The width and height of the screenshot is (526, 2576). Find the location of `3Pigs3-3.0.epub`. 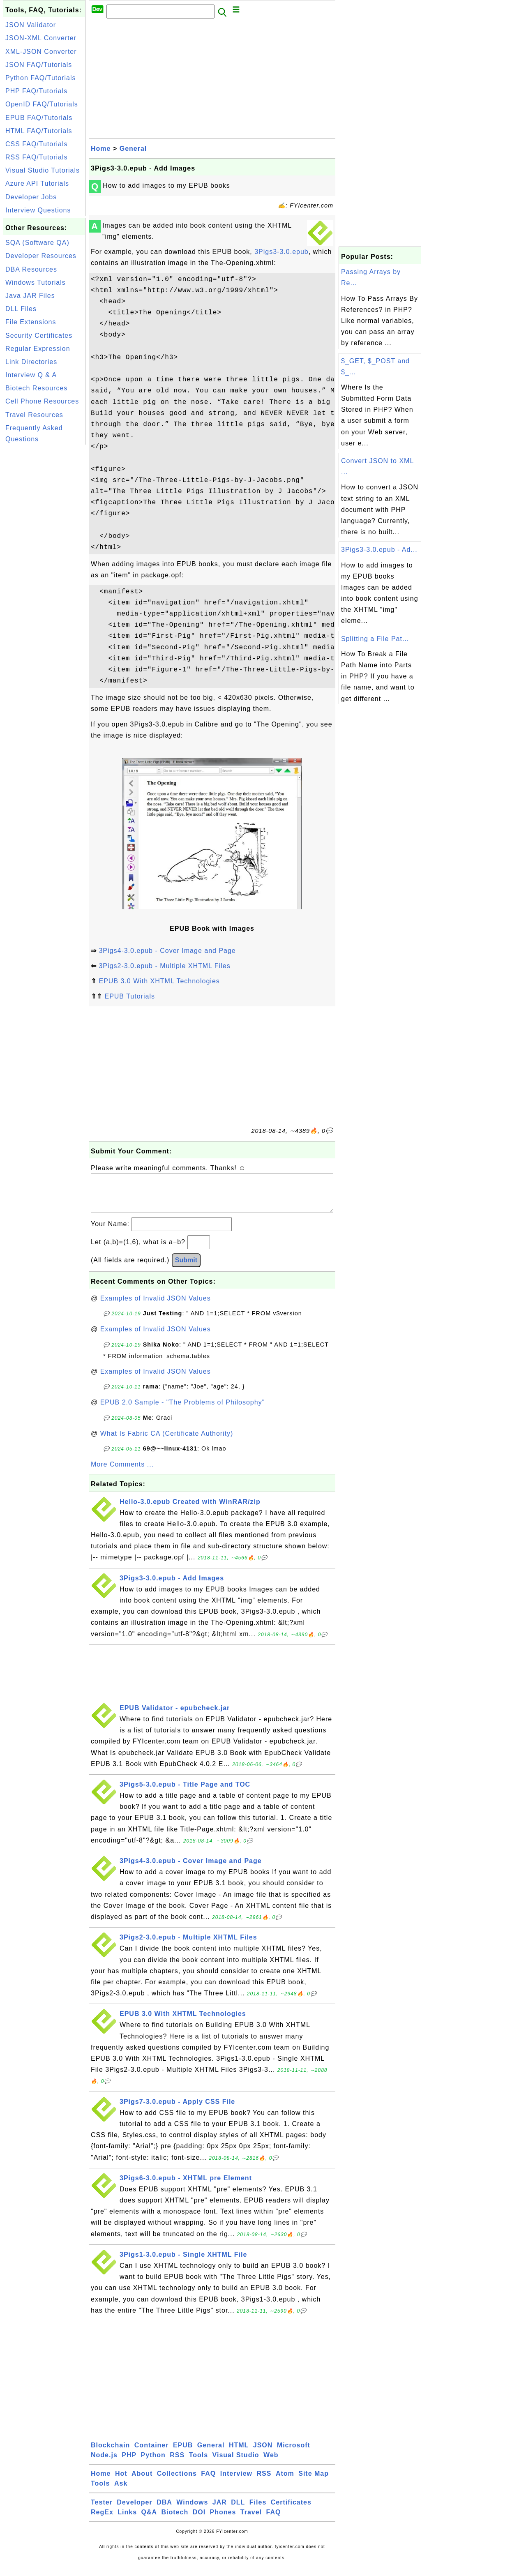

3Pigs3-3.0.epub is located at coordinates (281, 251).